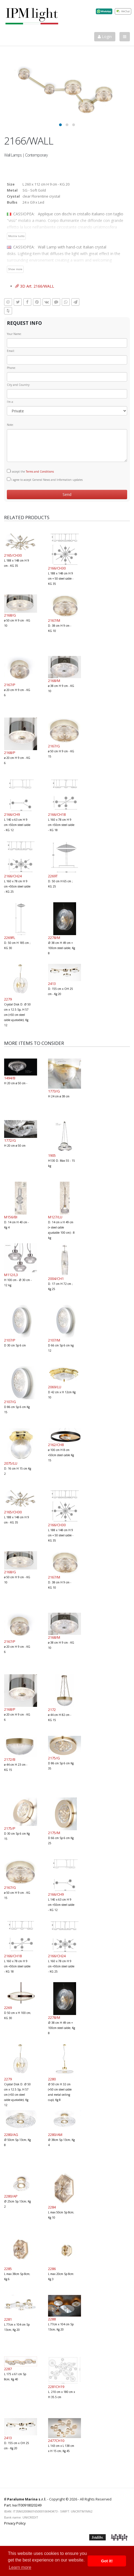 The image size is (134, 2576). What do you see at coordinates (11, 1274) in the screenshot?
I see `M112/L3` at bounding box center [11, 1274].